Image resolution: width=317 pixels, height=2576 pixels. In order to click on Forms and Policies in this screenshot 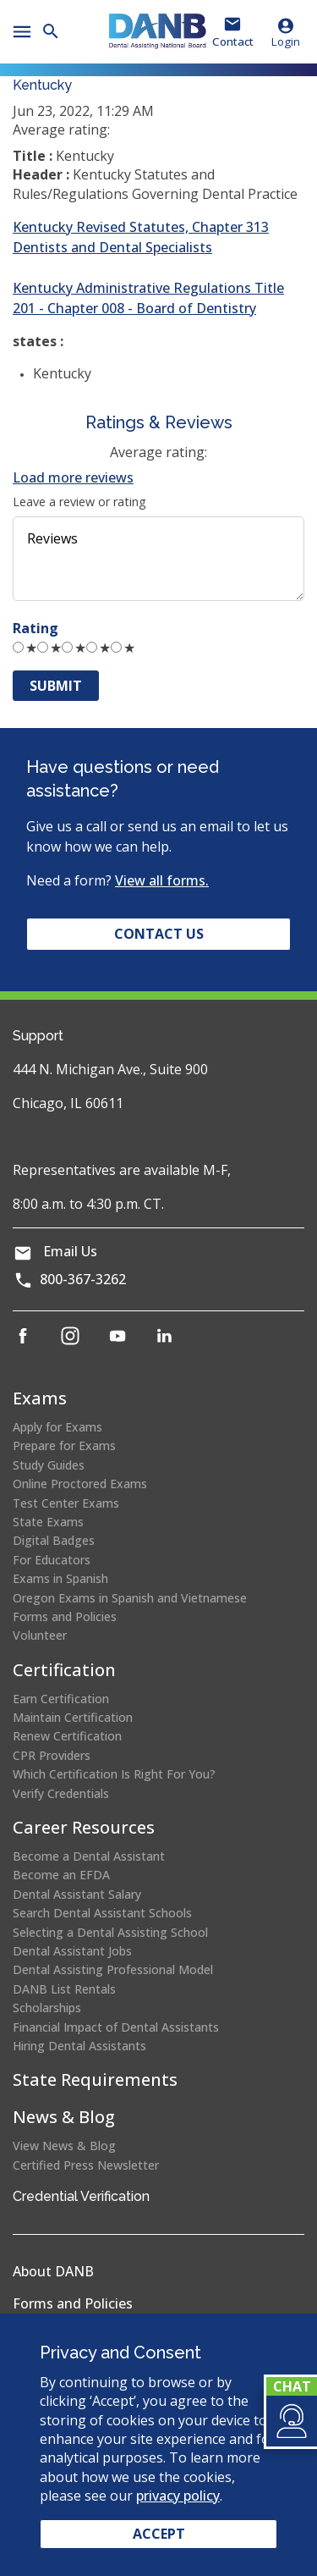, I will do `click(65, 1616)`.